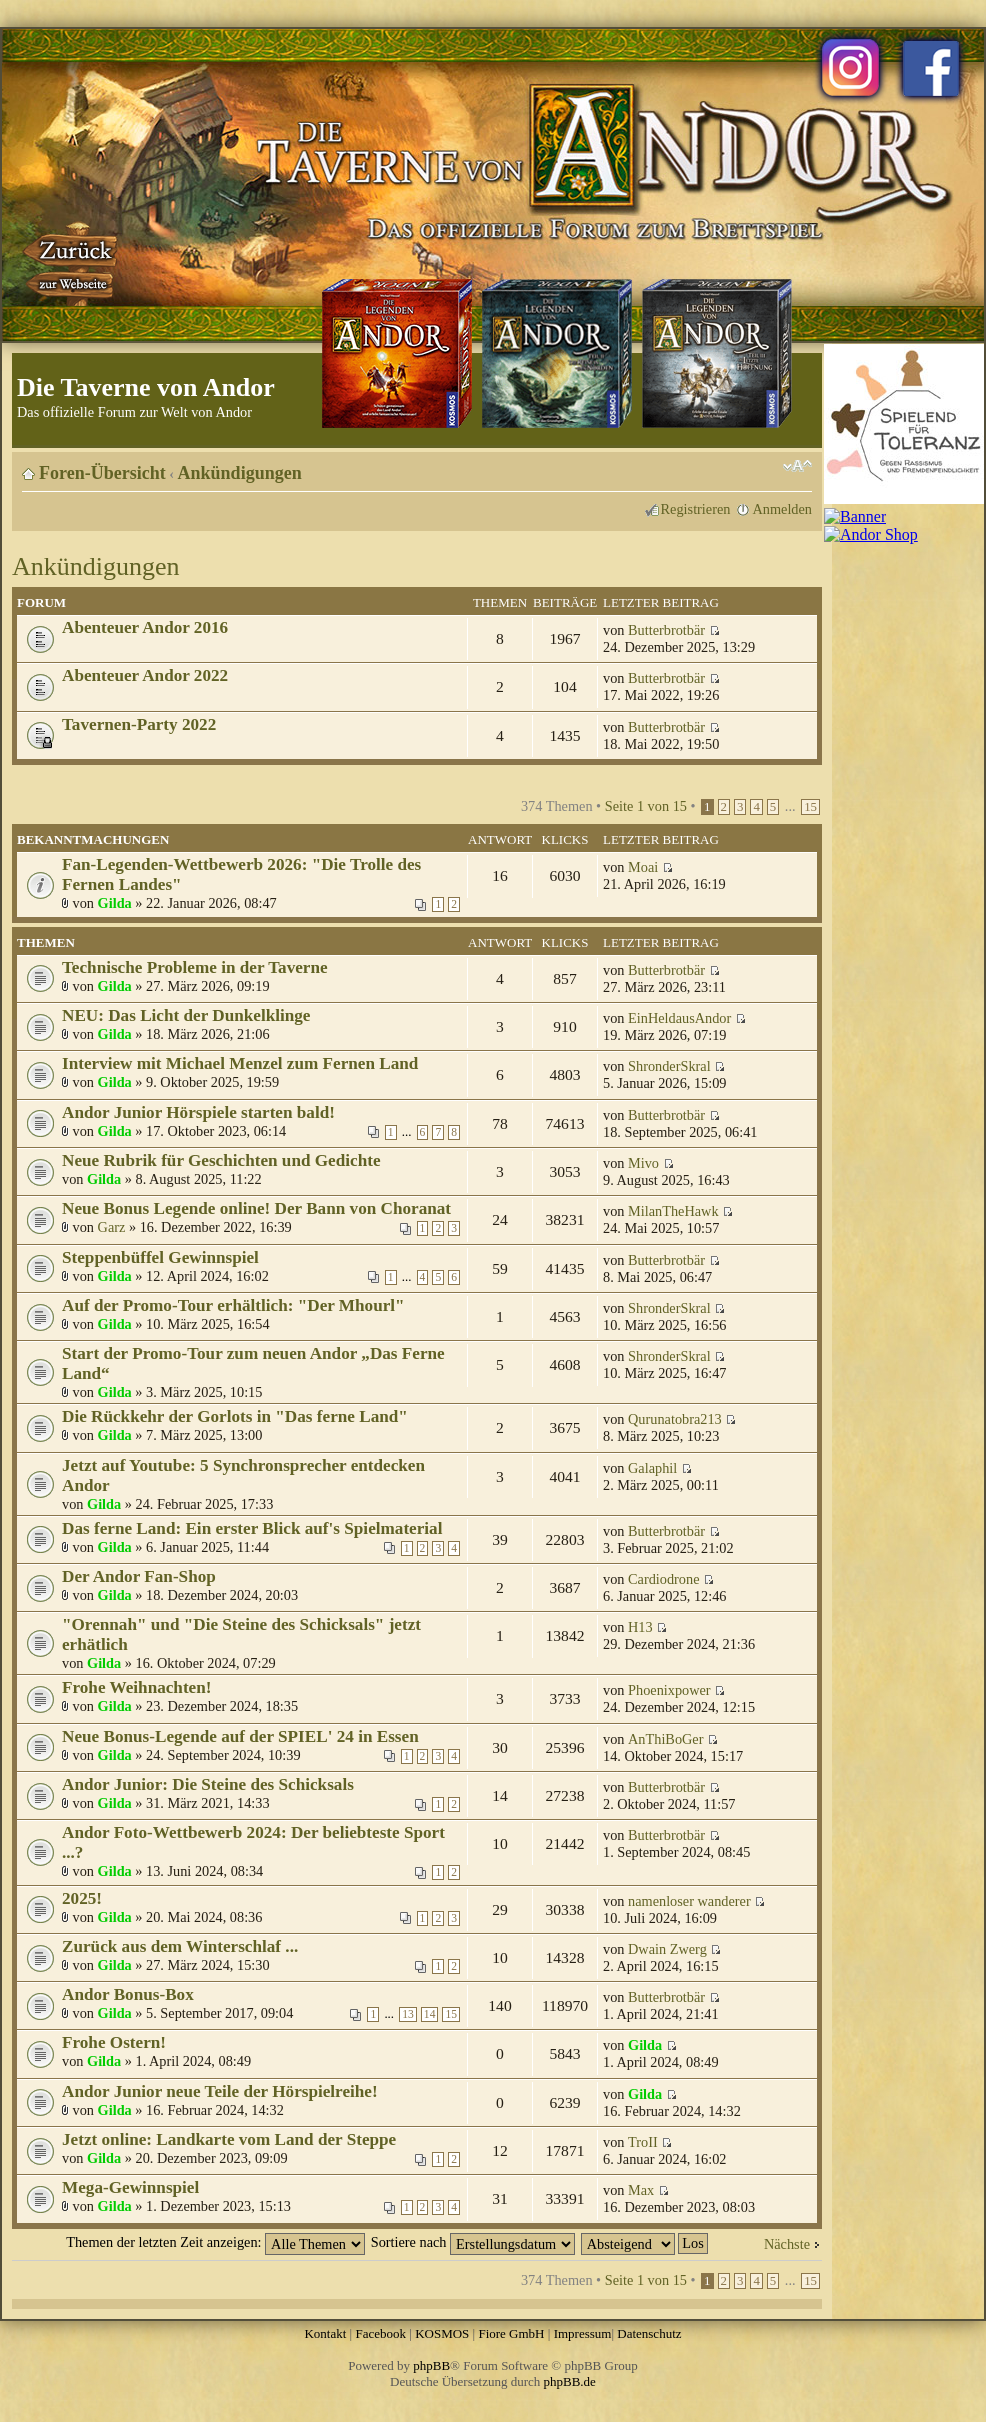  I want to click on Ankündigungen, so click(240, 473).